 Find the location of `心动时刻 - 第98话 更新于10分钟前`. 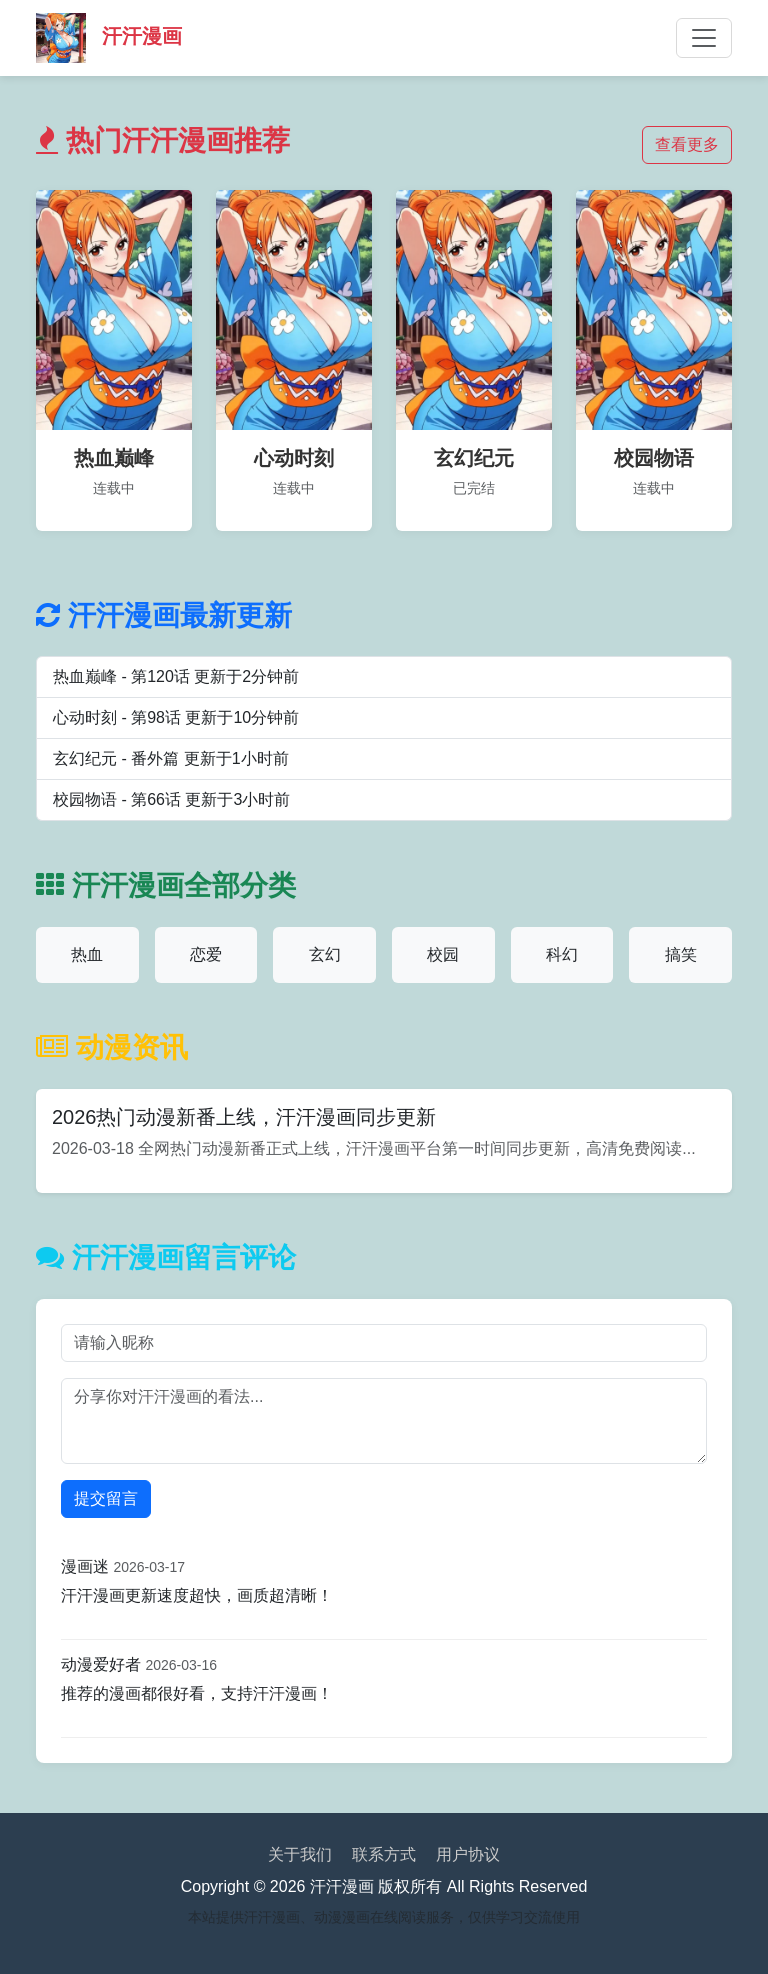

心动时刻 - 第98话 更新于10分钟前 is located at coordinates (176, 717).